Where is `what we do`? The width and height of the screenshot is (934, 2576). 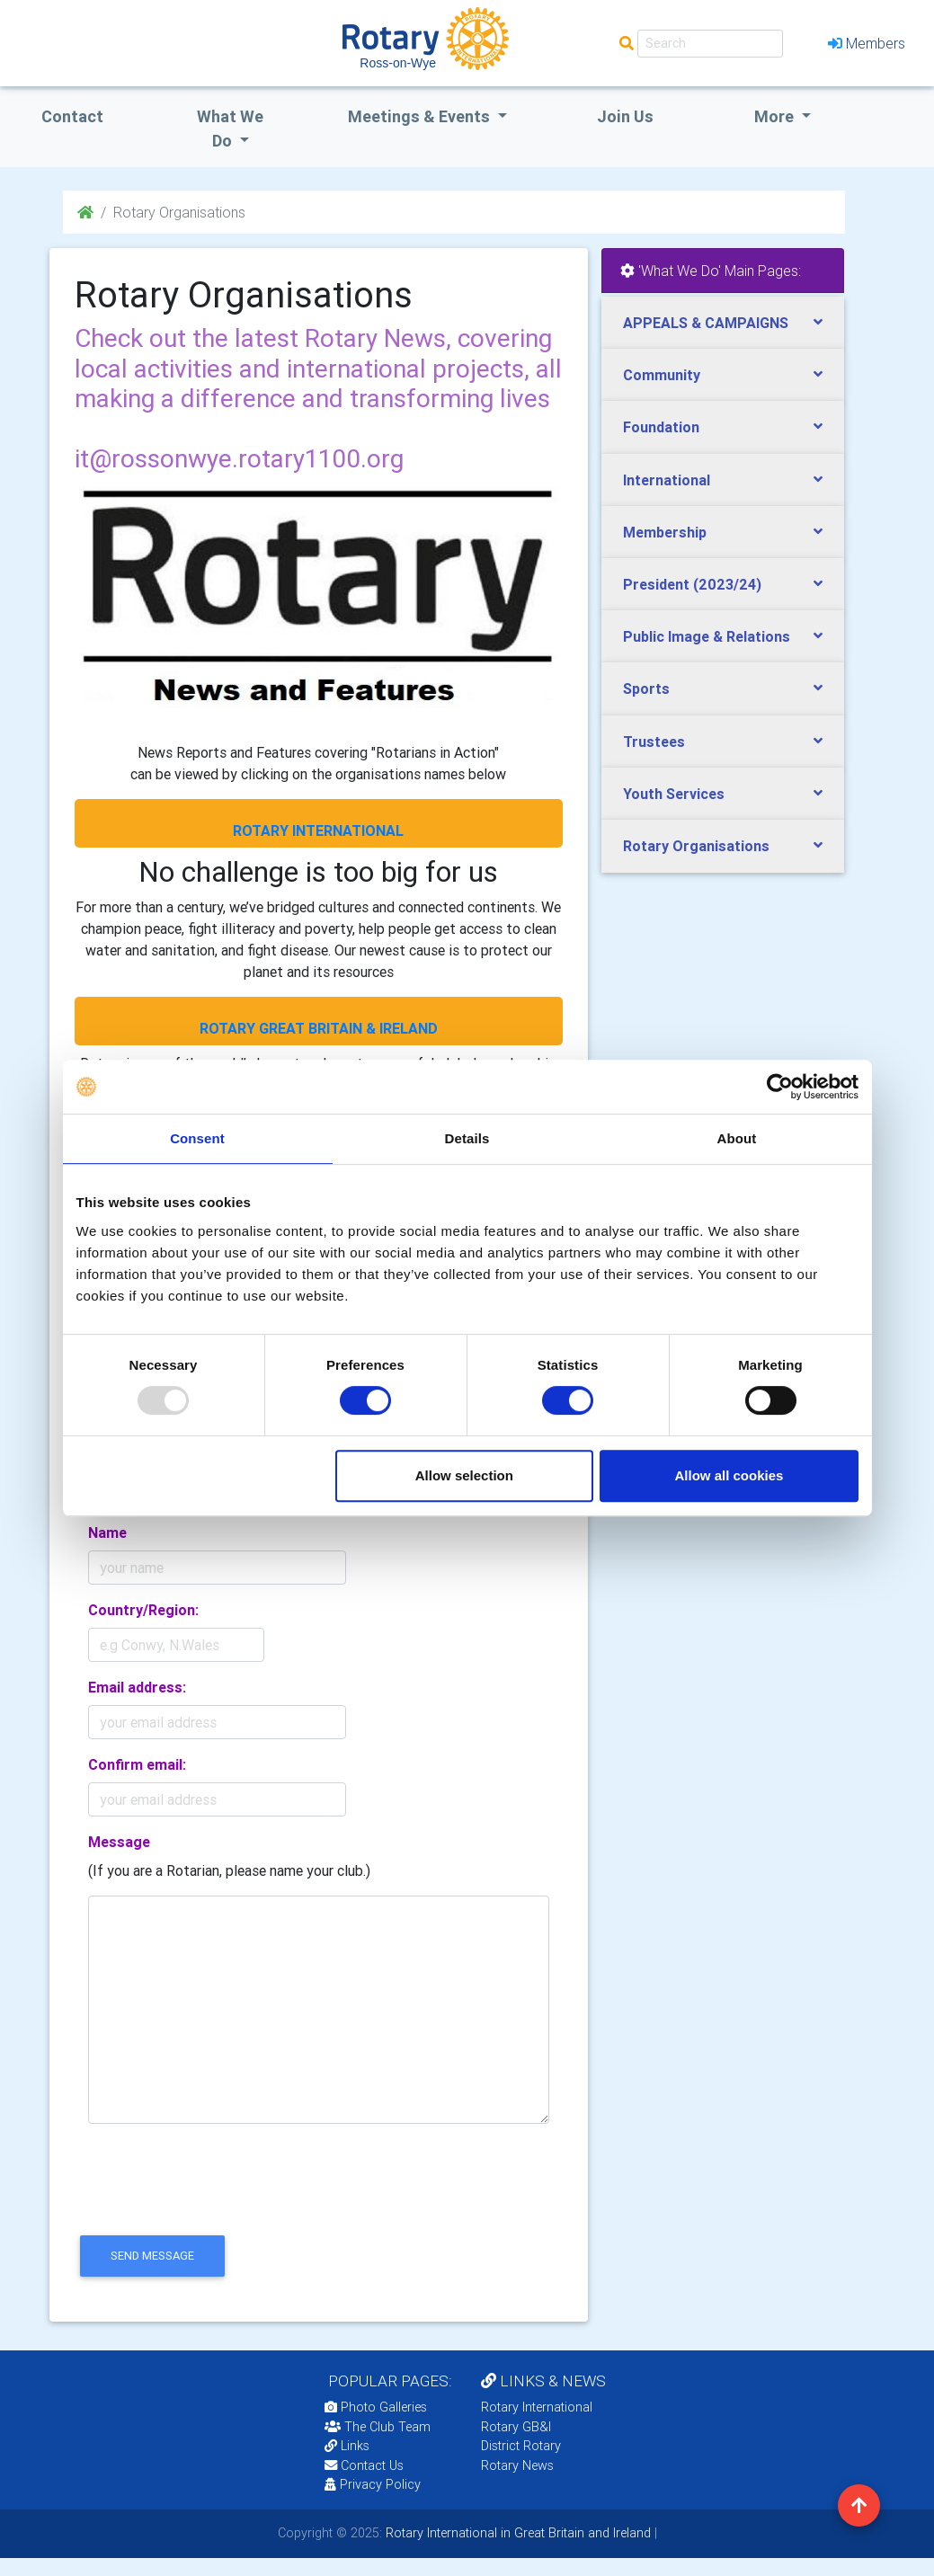
what we do is located at coordinates (230, 128).